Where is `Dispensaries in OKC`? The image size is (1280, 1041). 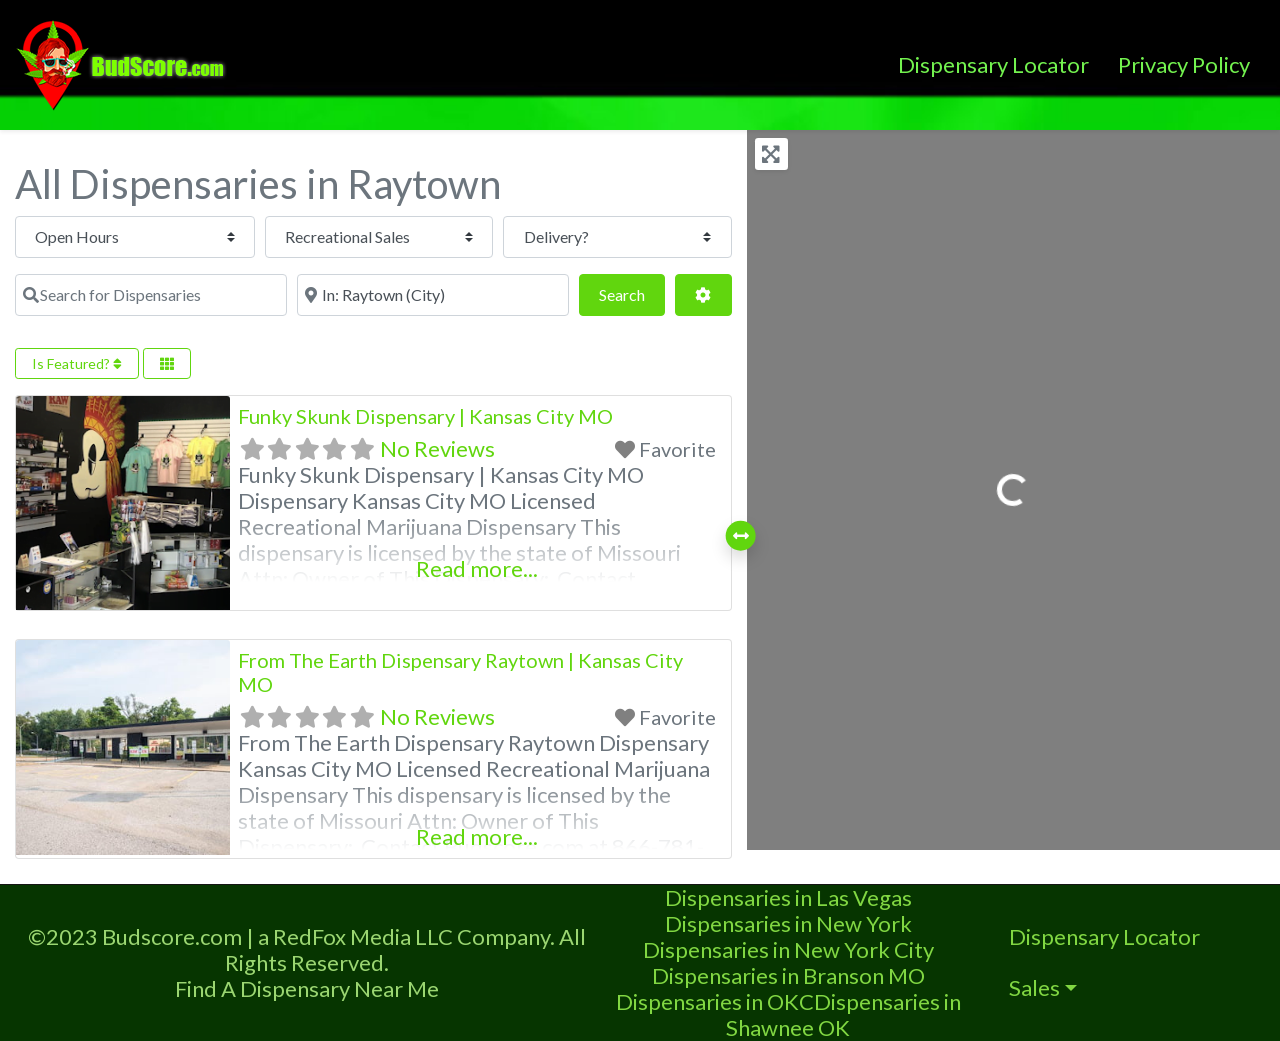 Dispensaries in OKC is located at coordinates (715, 1001).